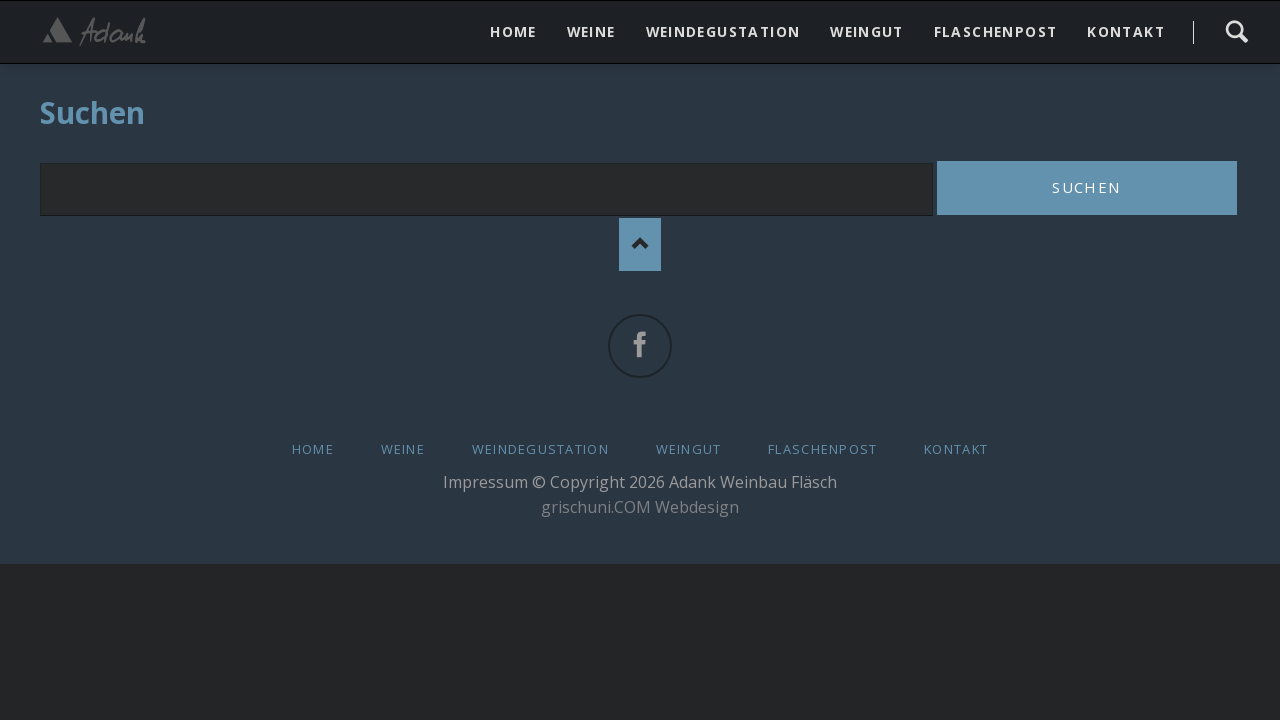 The height and width of the screenshot is (720, 1280). I want to click on Nach oben, so click(640, 244).